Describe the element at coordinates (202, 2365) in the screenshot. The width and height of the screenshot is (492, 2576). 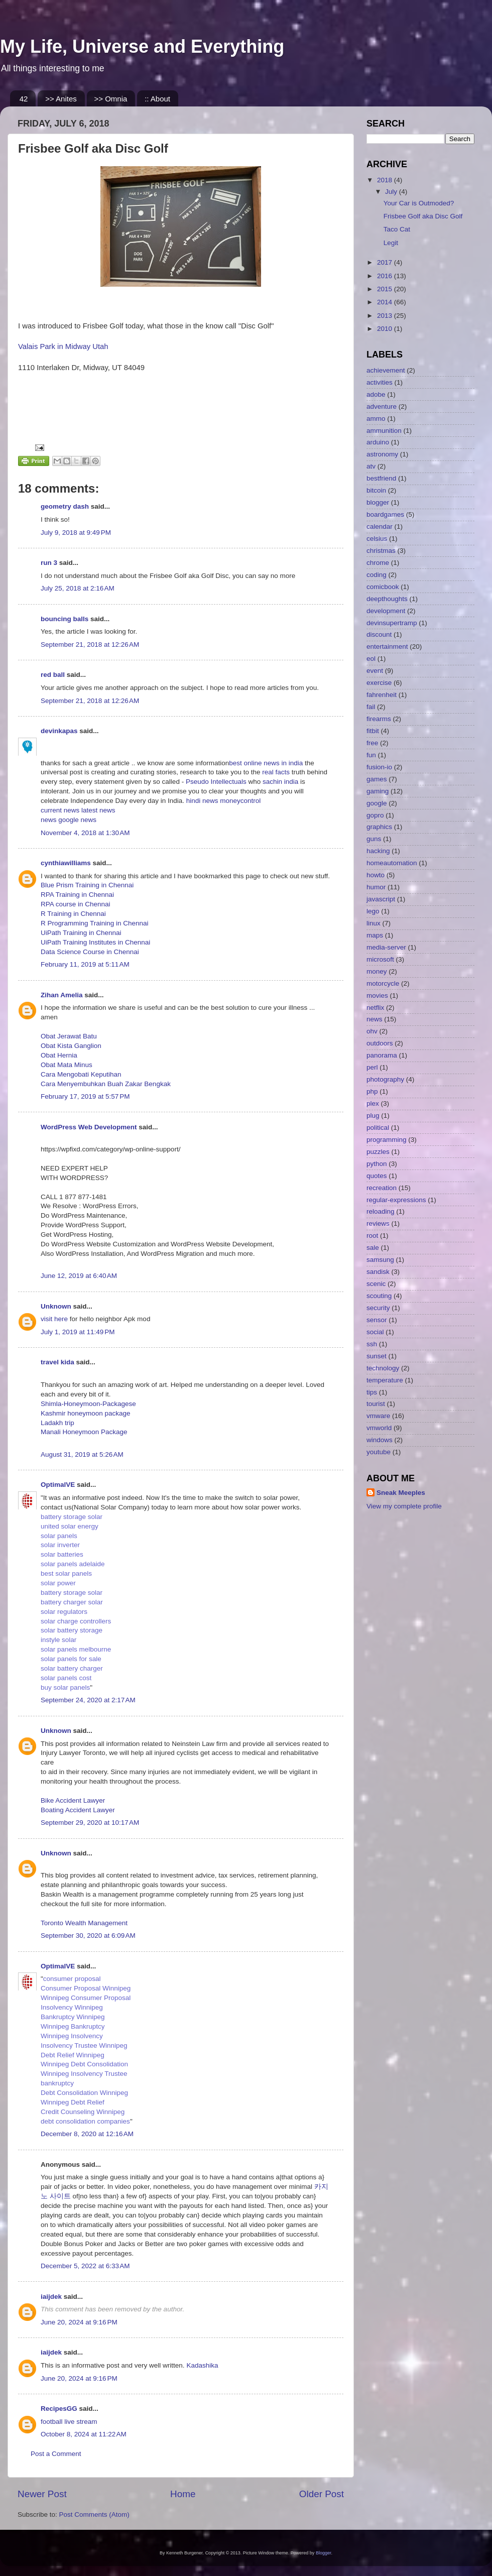
I see `Kadashika` at that location.